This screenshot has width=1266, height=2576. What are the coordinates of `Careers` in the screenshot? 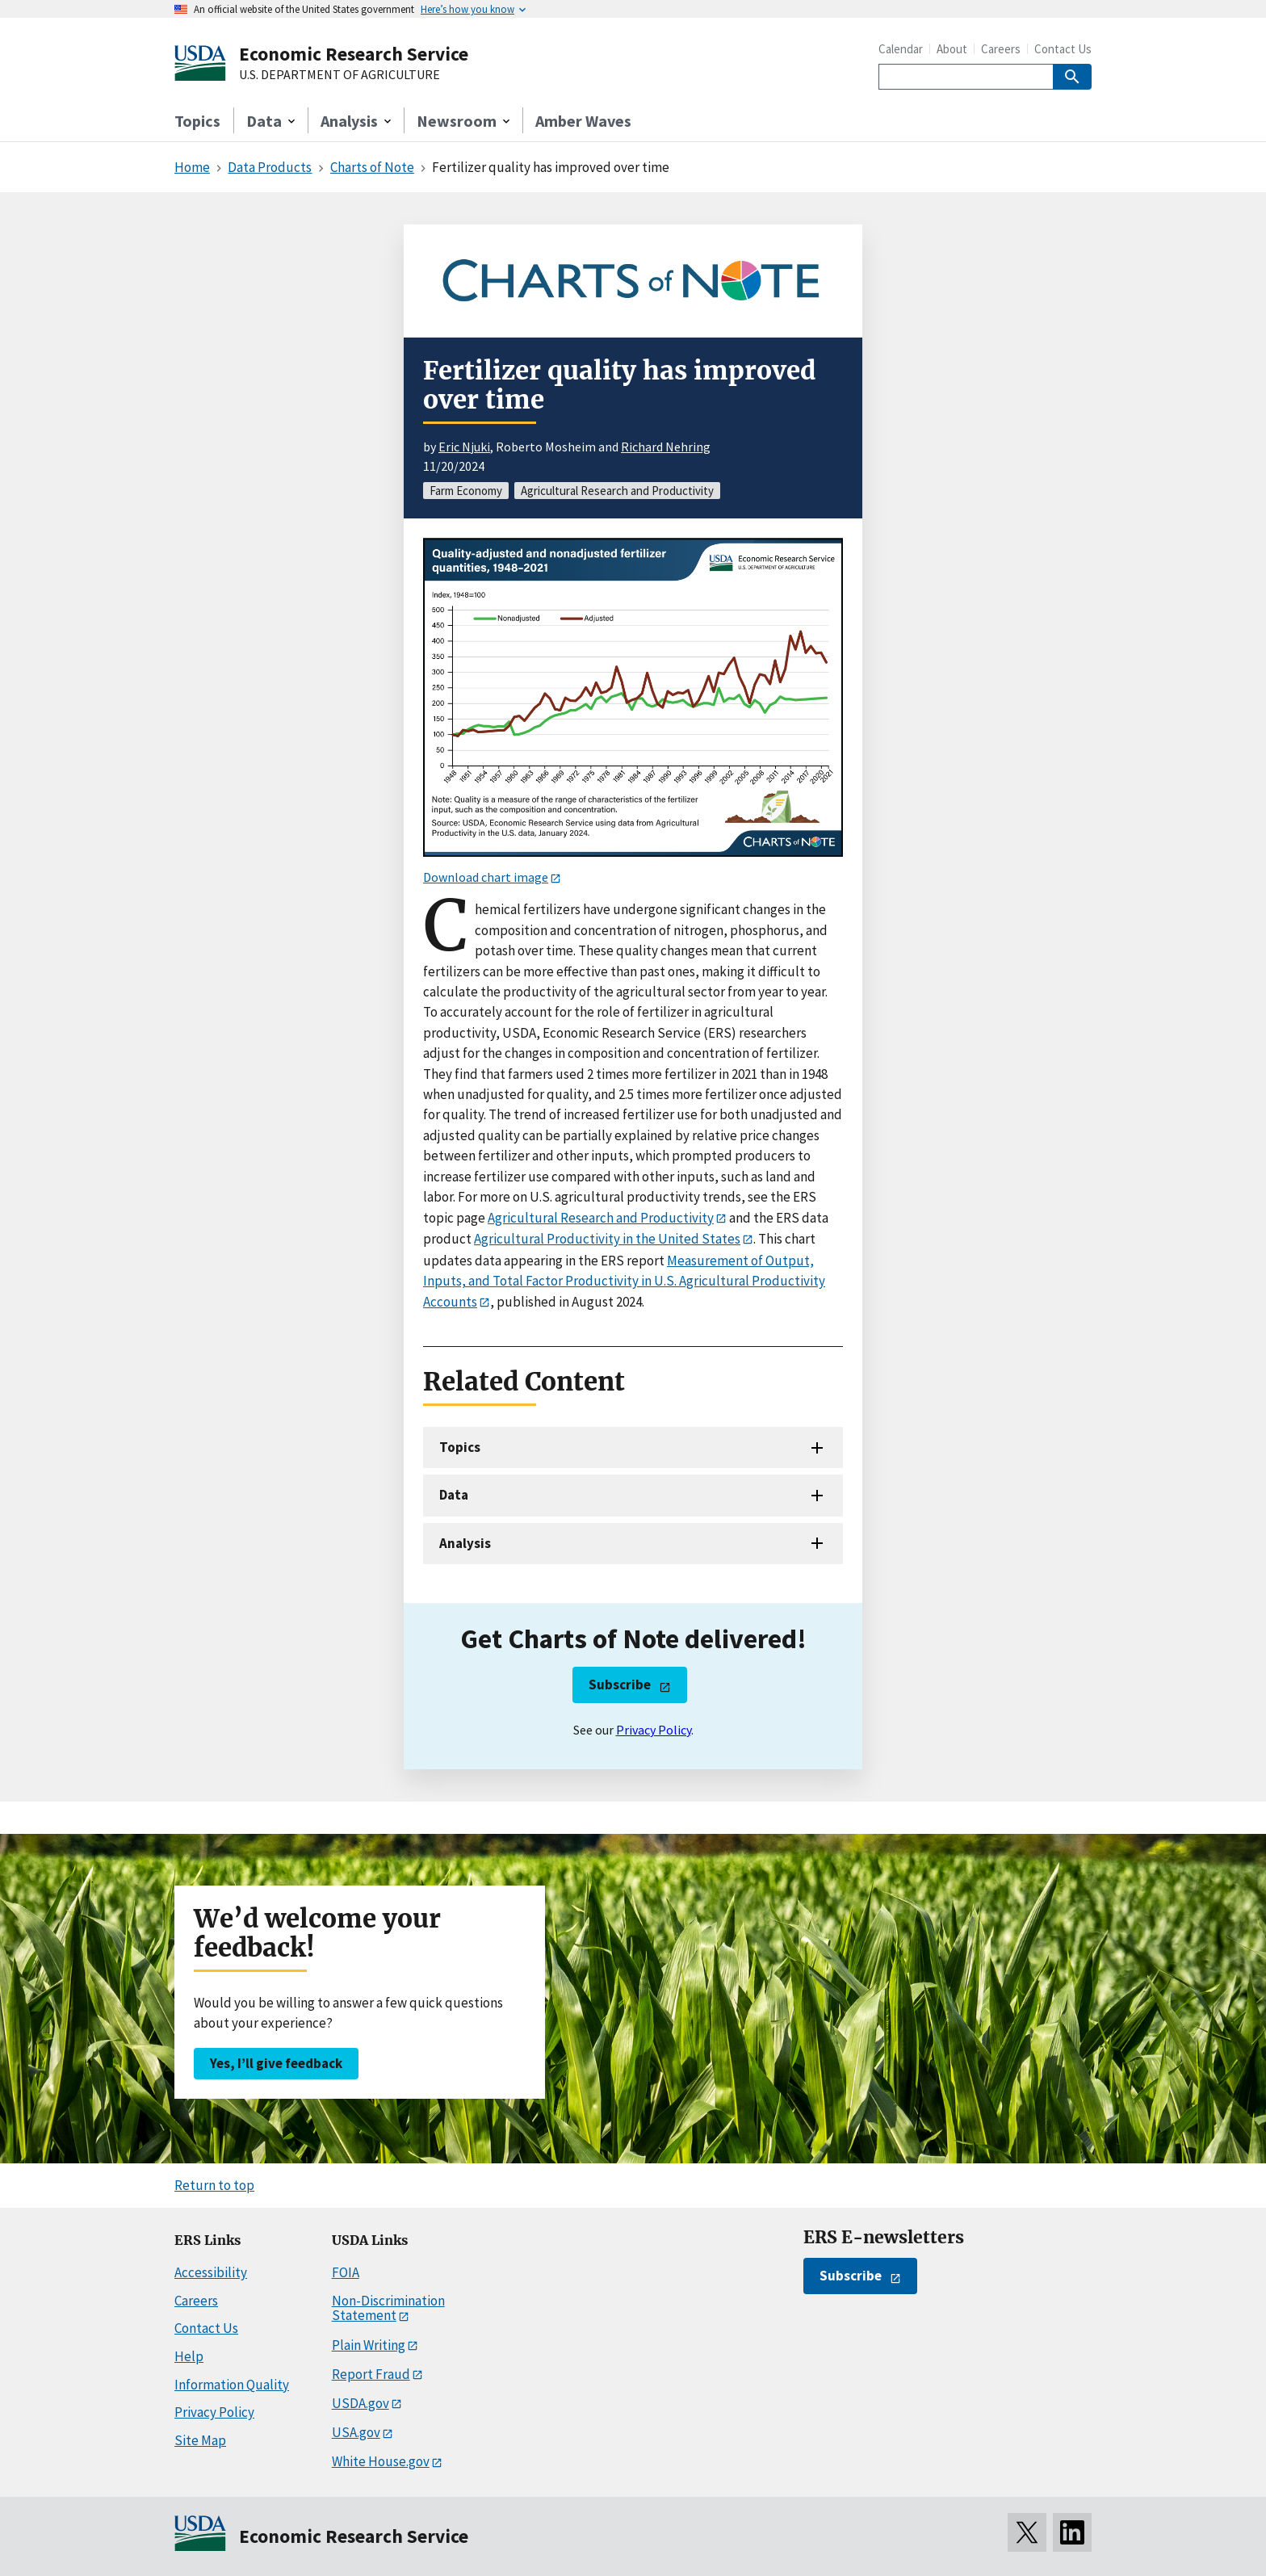 It's located at (1001, 49).